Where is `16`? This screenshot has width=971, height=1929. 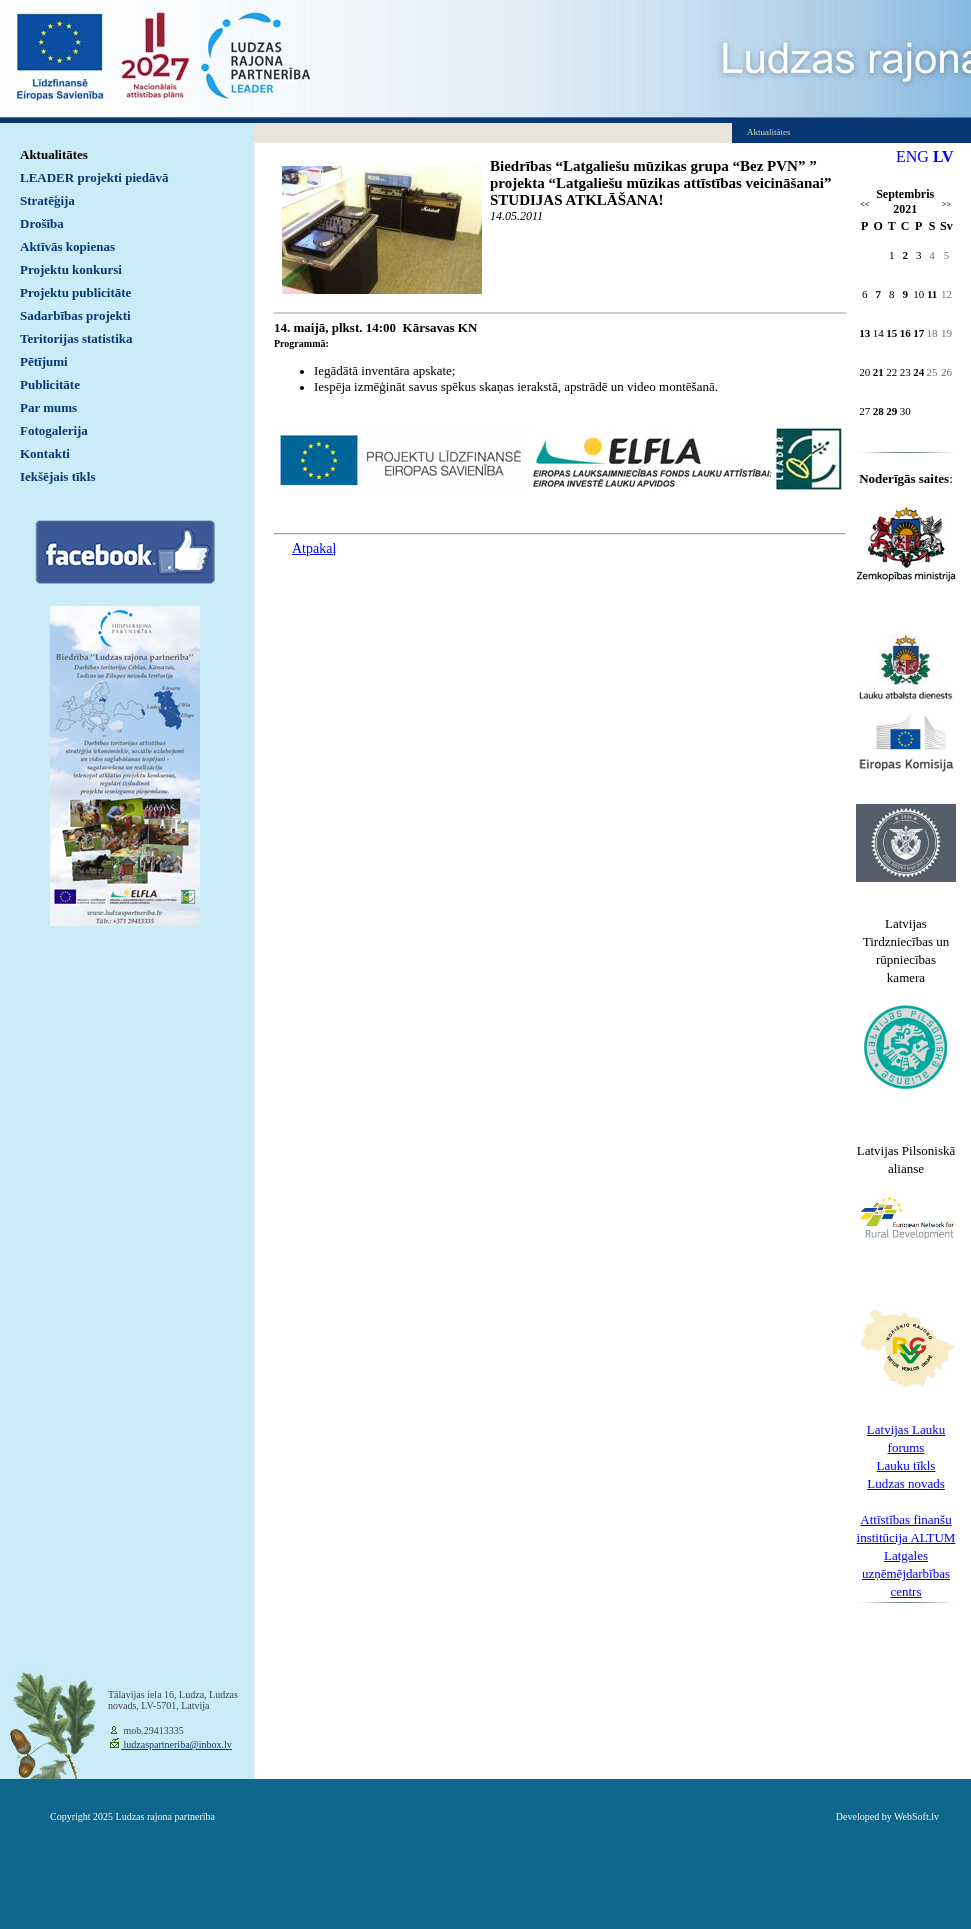 16 is located at coordinates (905, 333).